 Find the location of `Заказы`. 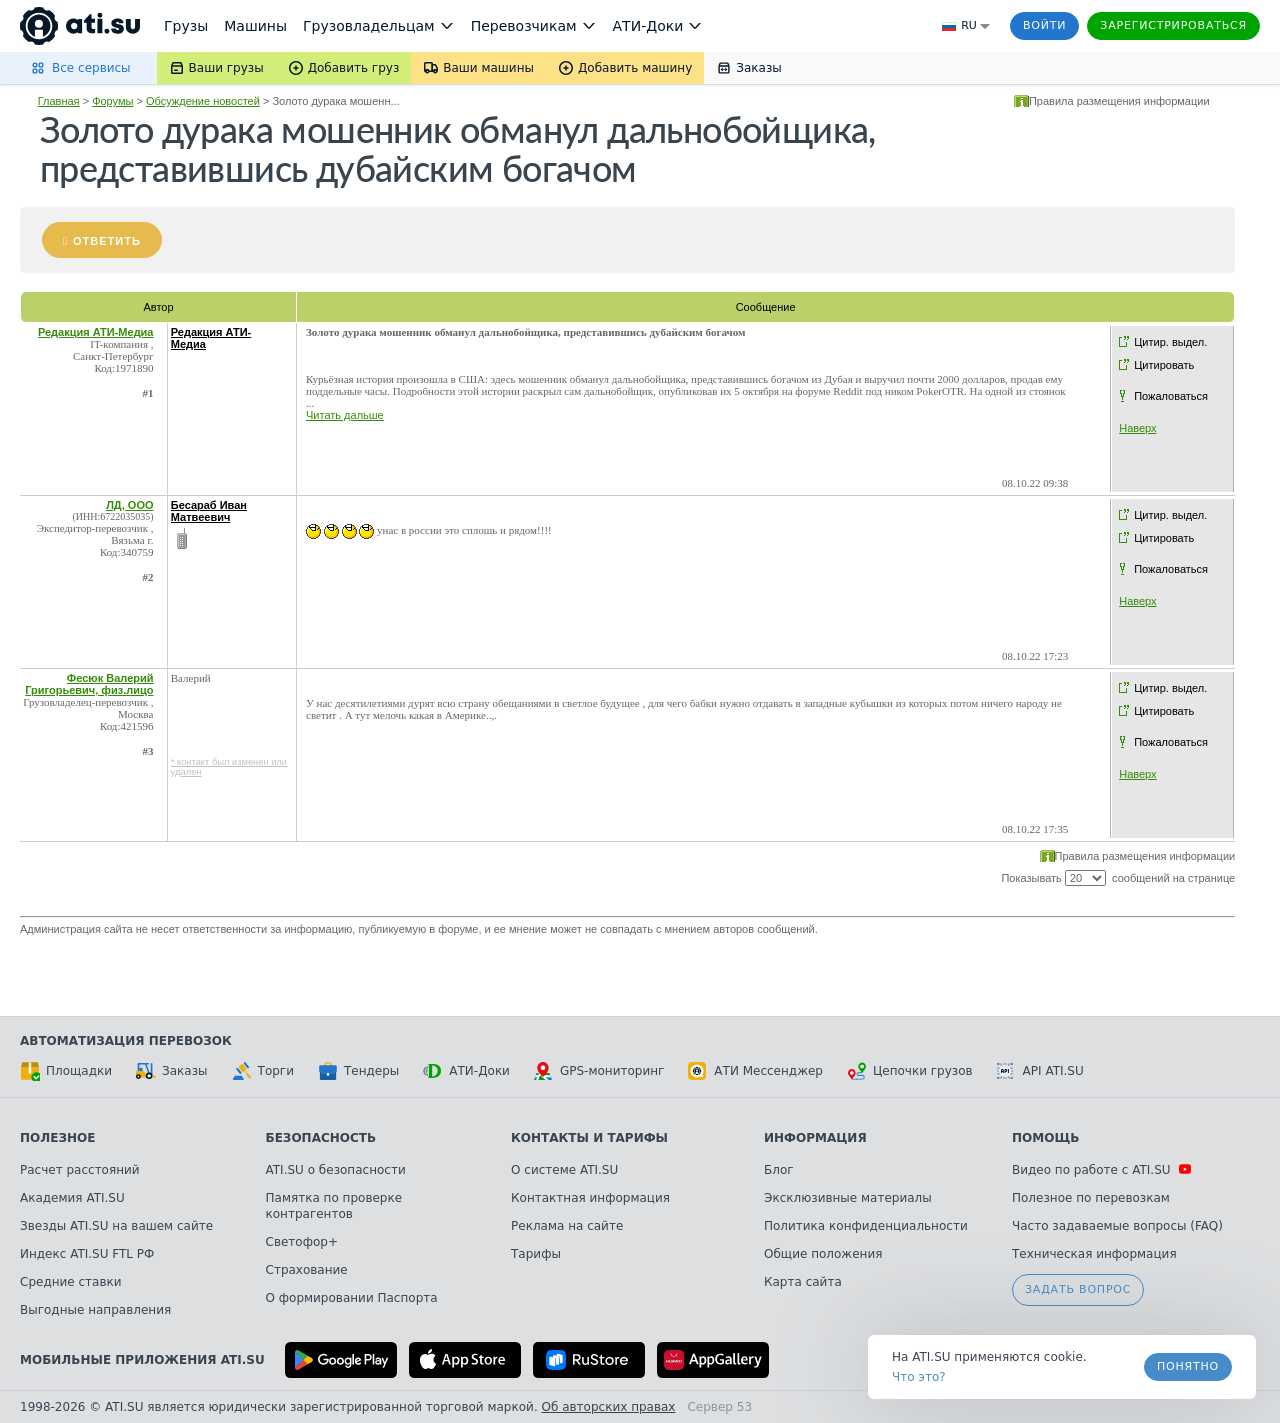

Заказы is located at coordinates (172, 1071).